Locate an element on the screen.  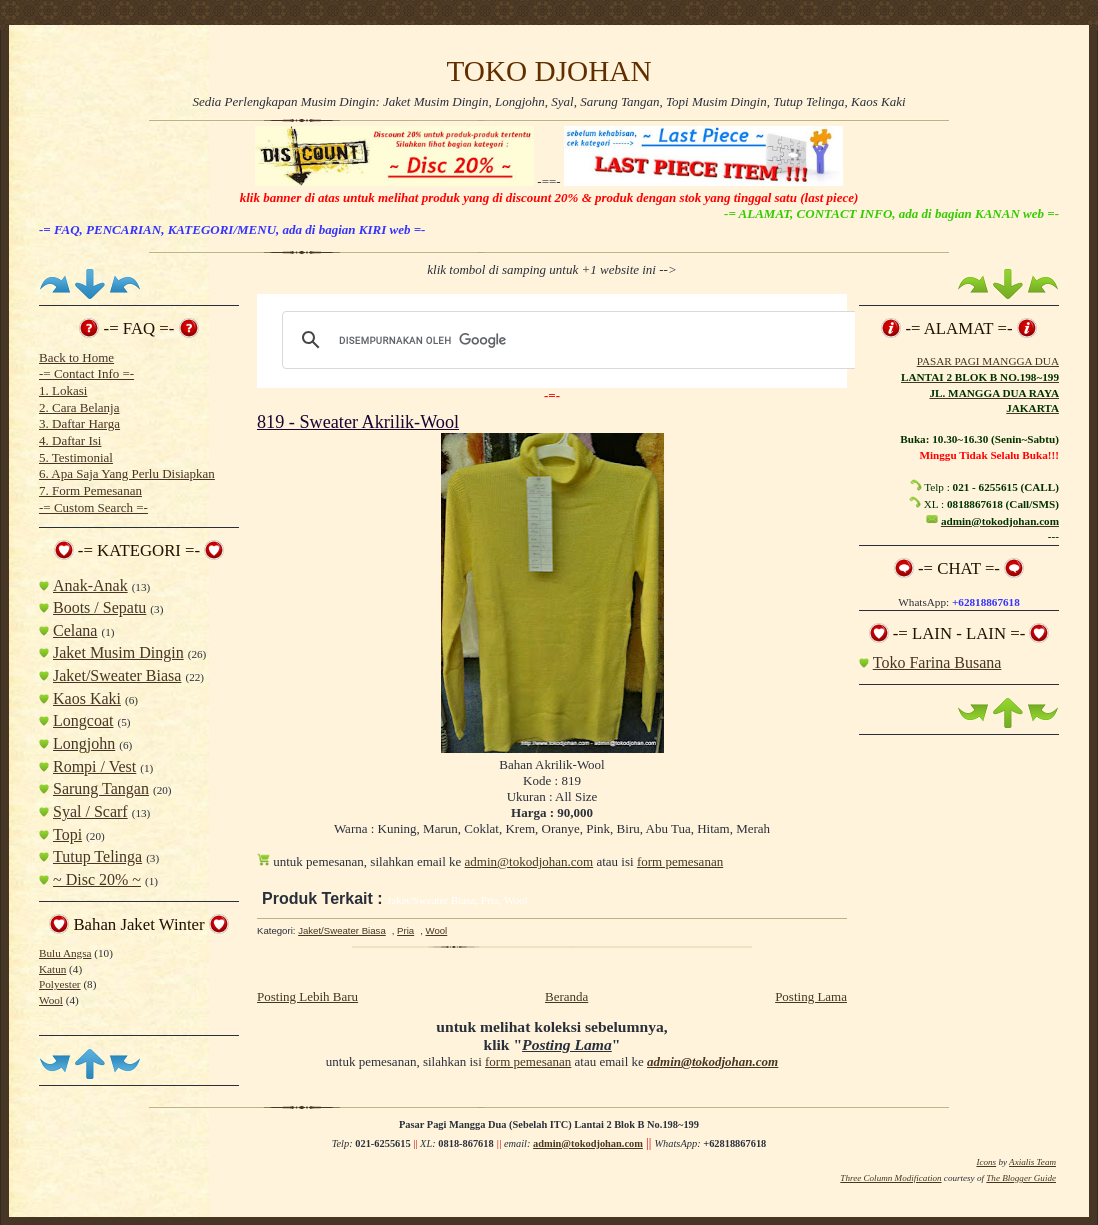
Posting Lebih Baru is located at coordinates (307, 996).